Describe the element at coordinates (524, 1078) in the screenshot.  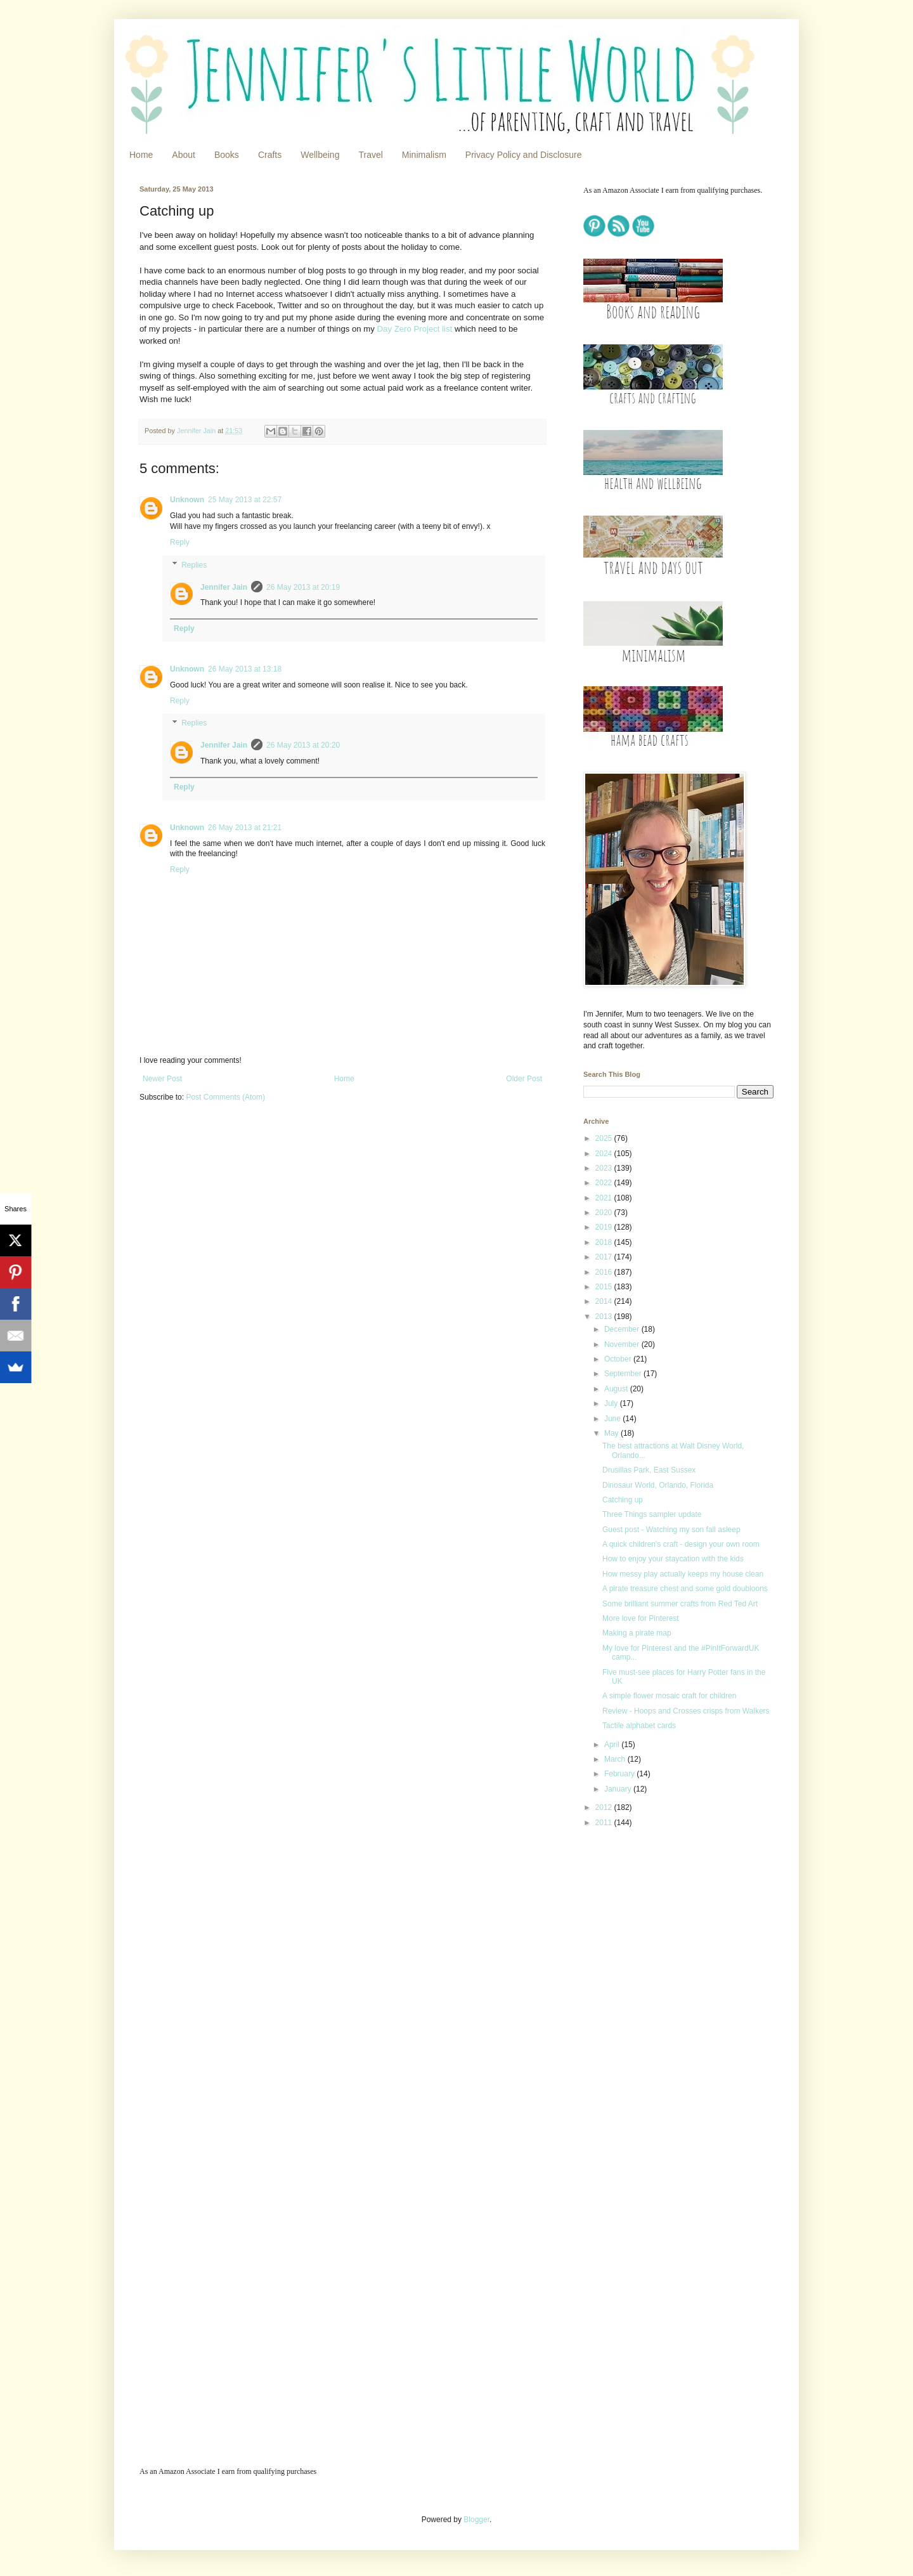
I see `Older Post` at that location.